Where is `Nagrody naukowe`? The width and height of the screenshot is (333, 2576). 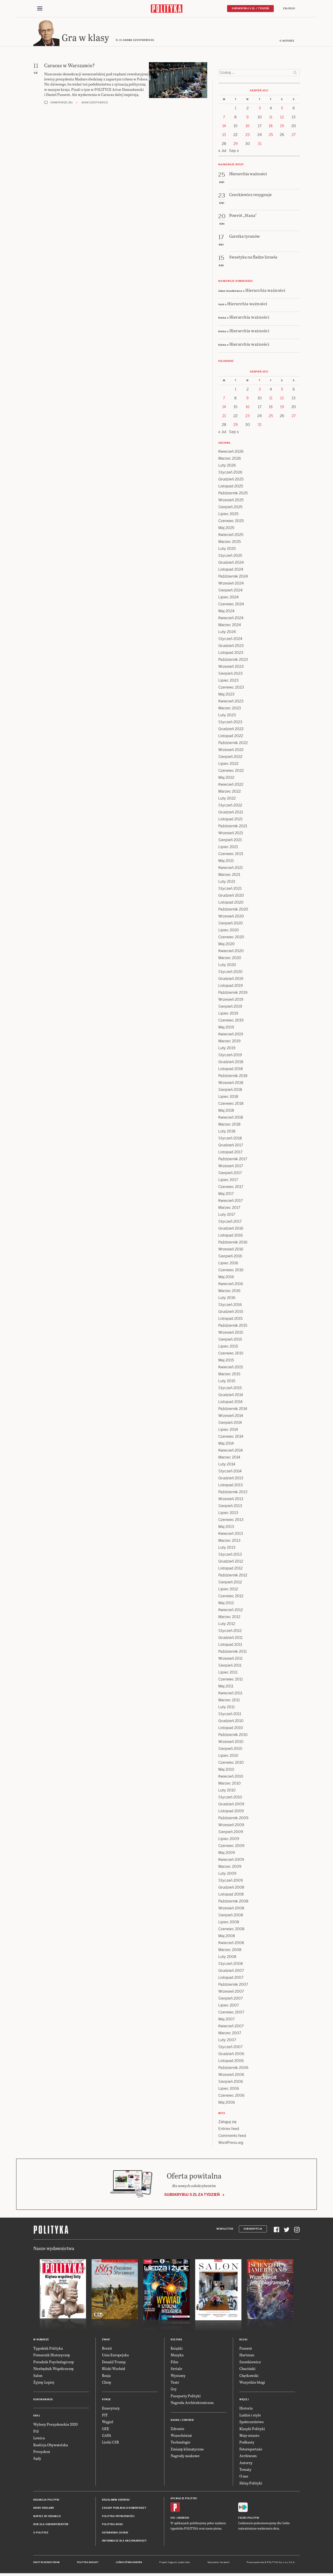
Nagrody naukowe is located at coordinates (185, 2457).